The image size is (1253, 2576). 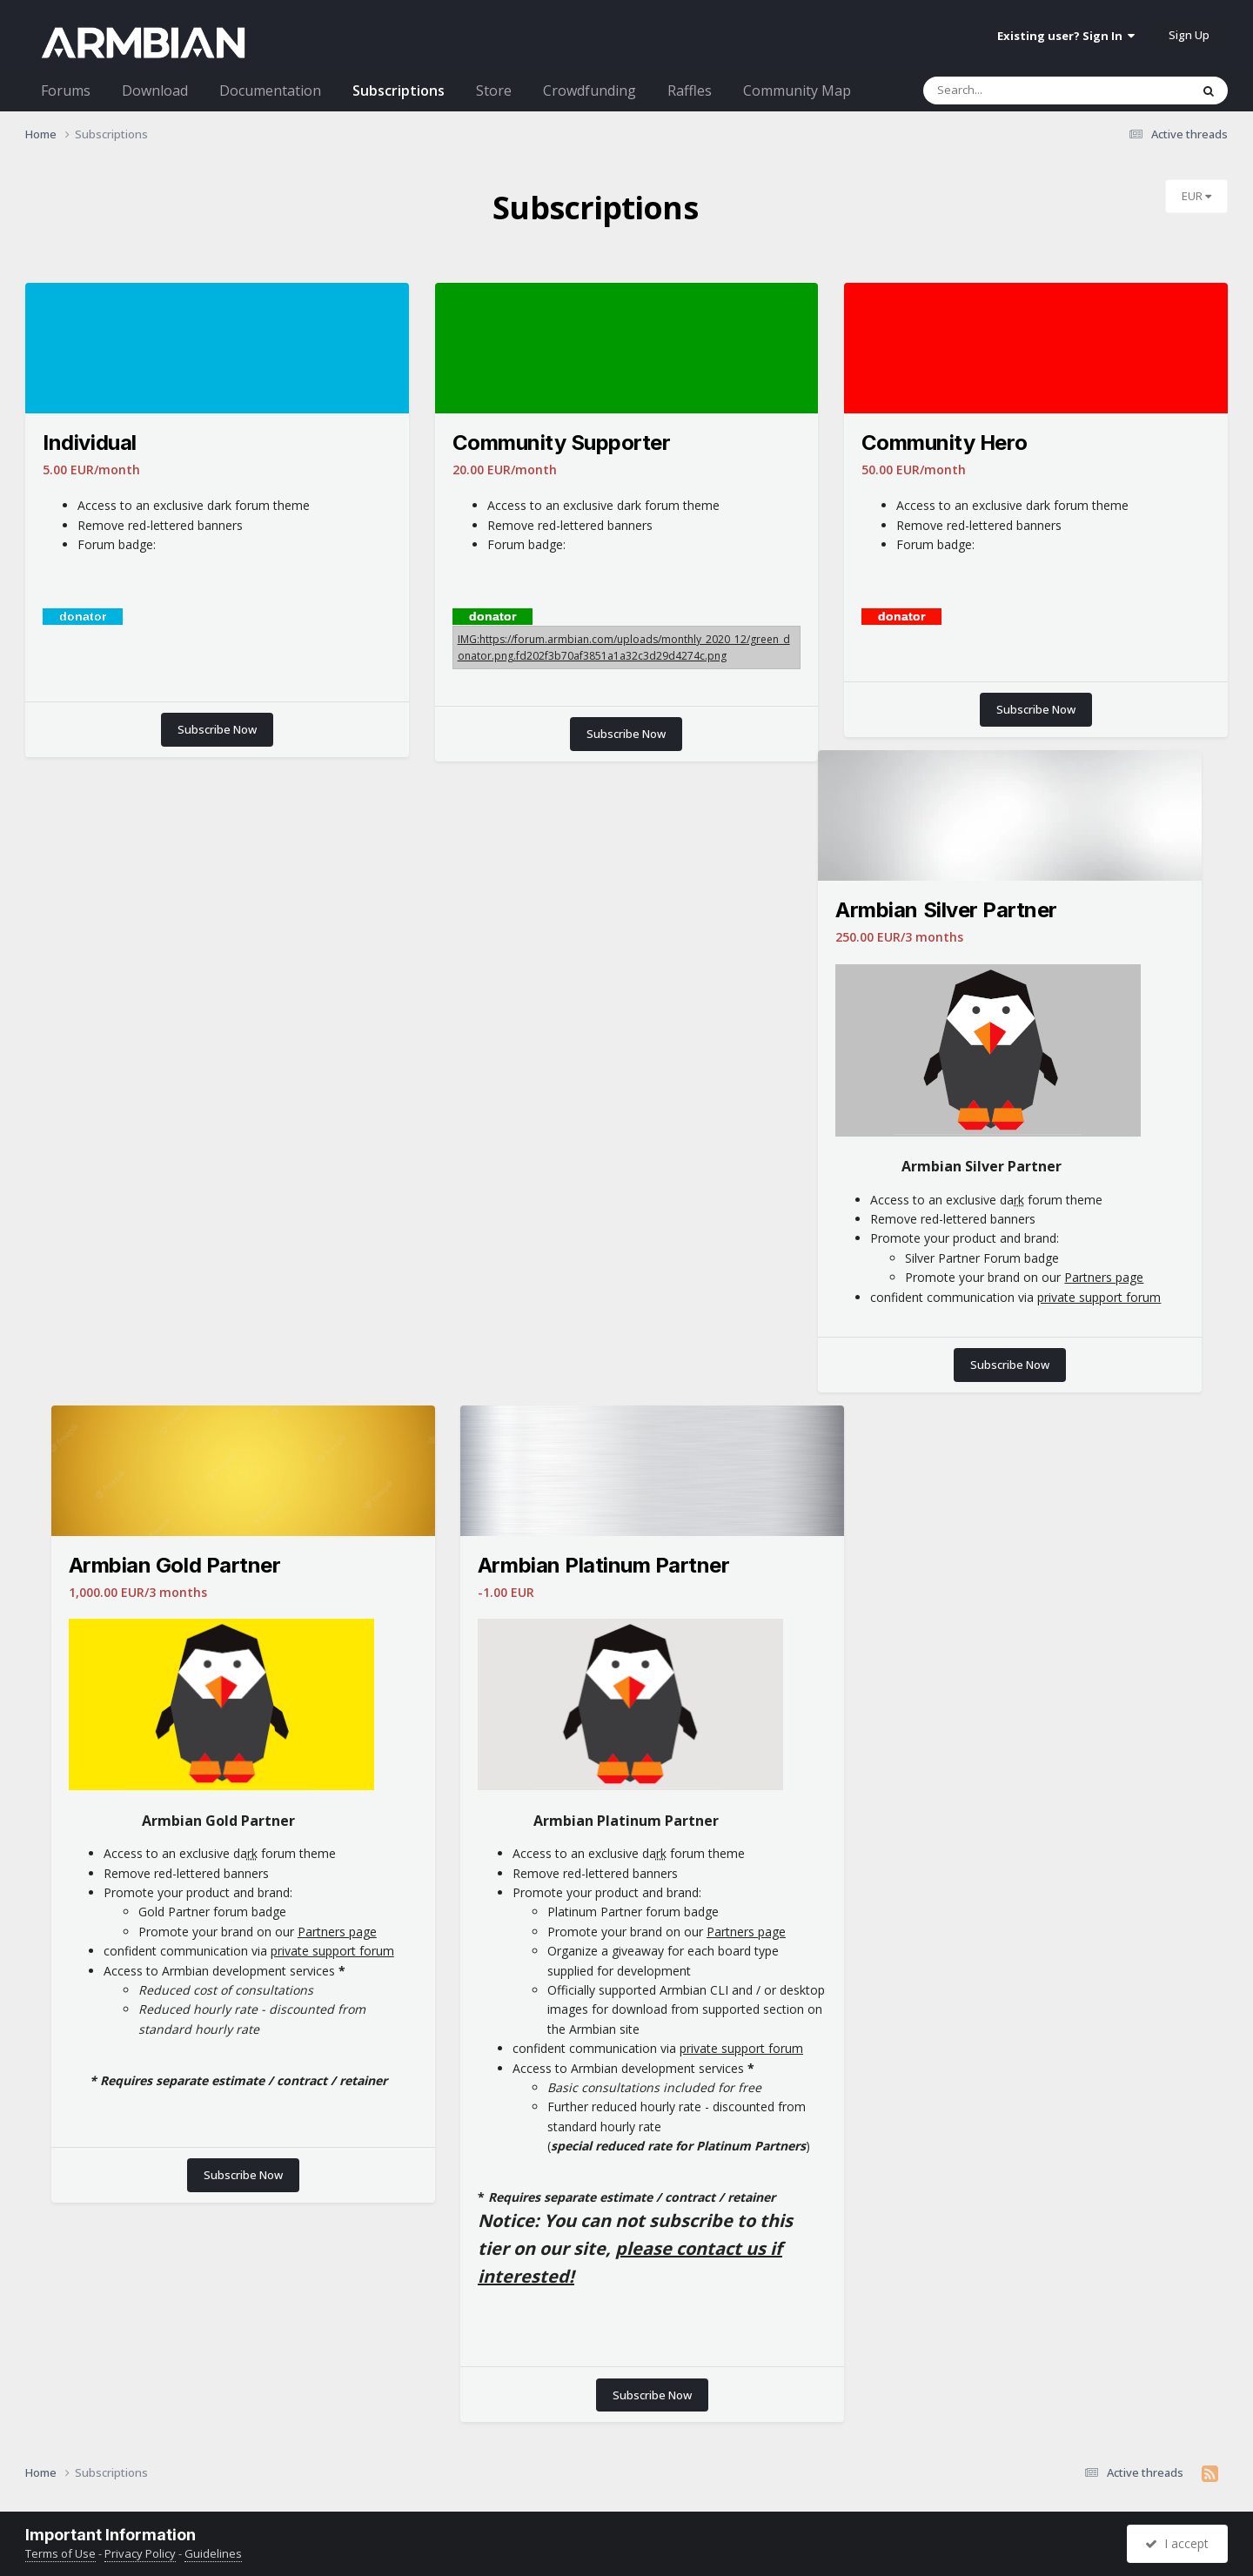 What do you see at coordinates (1189, 35) in the screenshot?
I see `Sign Up` at bounding box center [1189, 35].